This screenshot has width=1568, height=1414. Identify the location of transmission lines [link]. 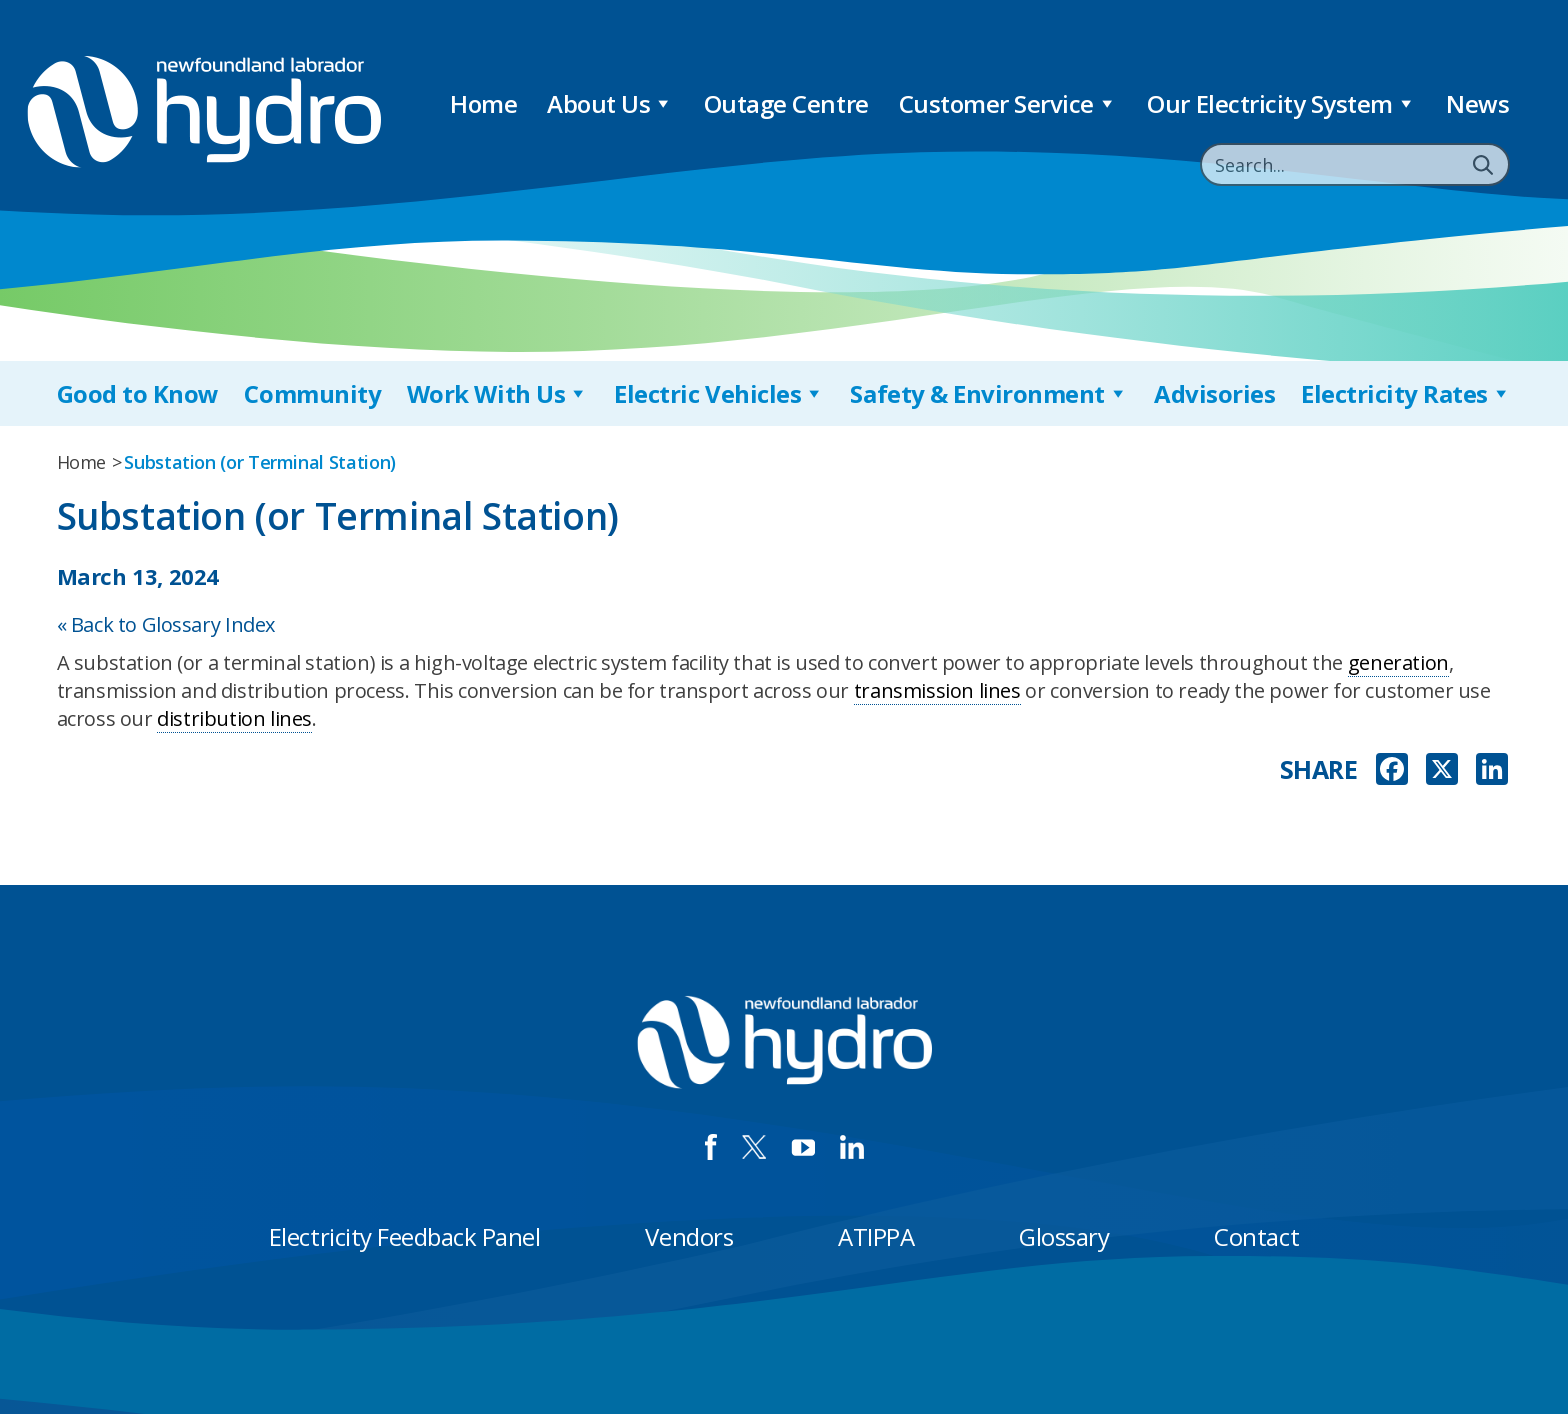
(937, 690).